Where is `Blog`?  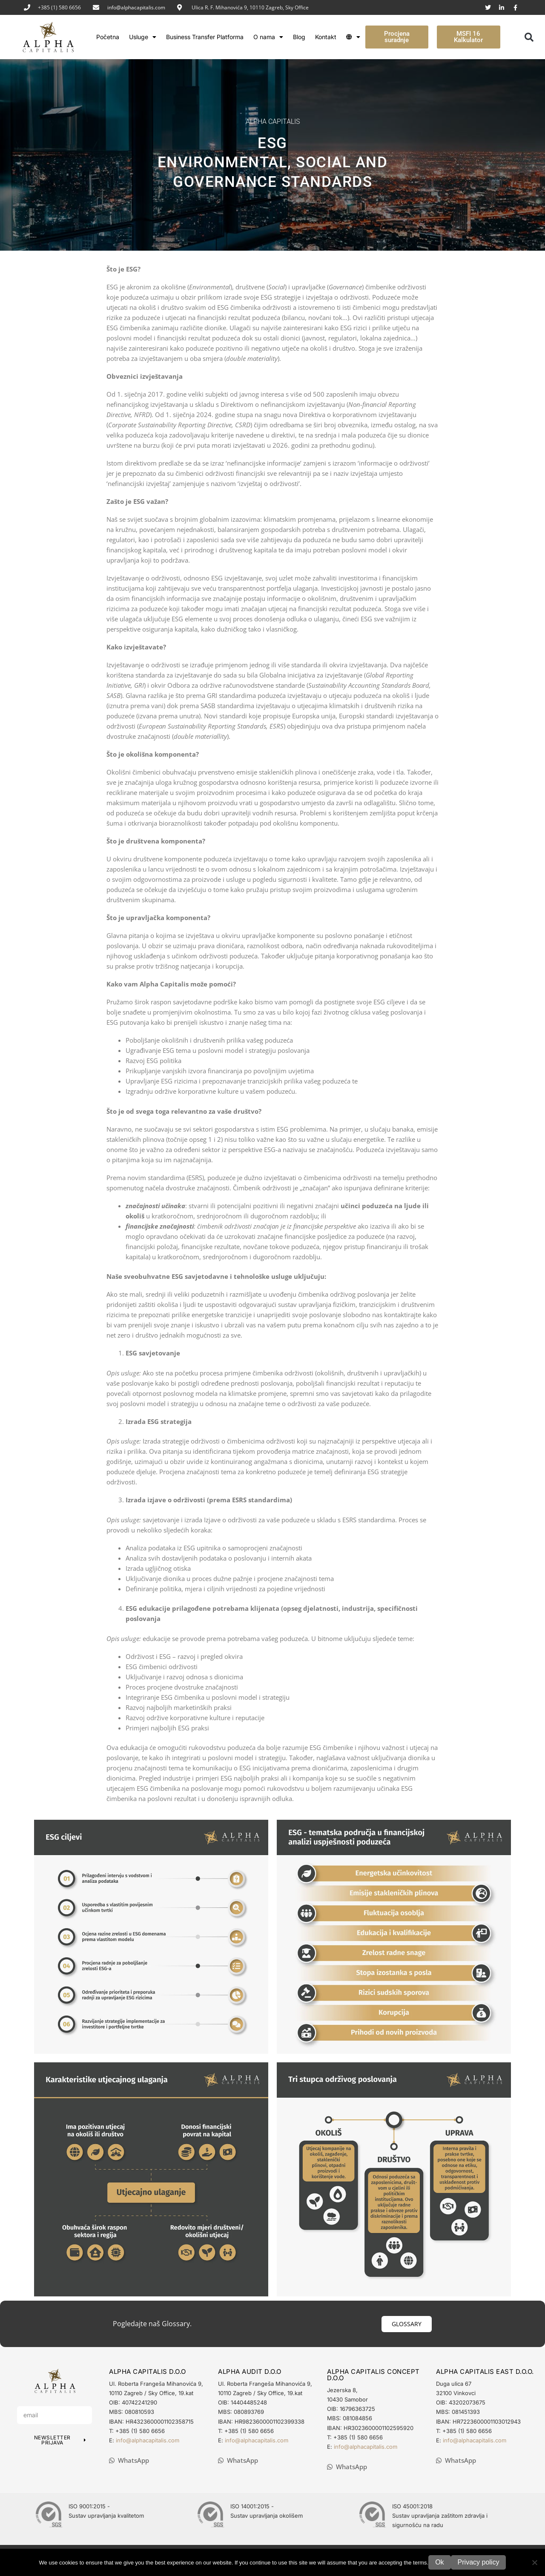
Blog is located at coordinates (299, 36).